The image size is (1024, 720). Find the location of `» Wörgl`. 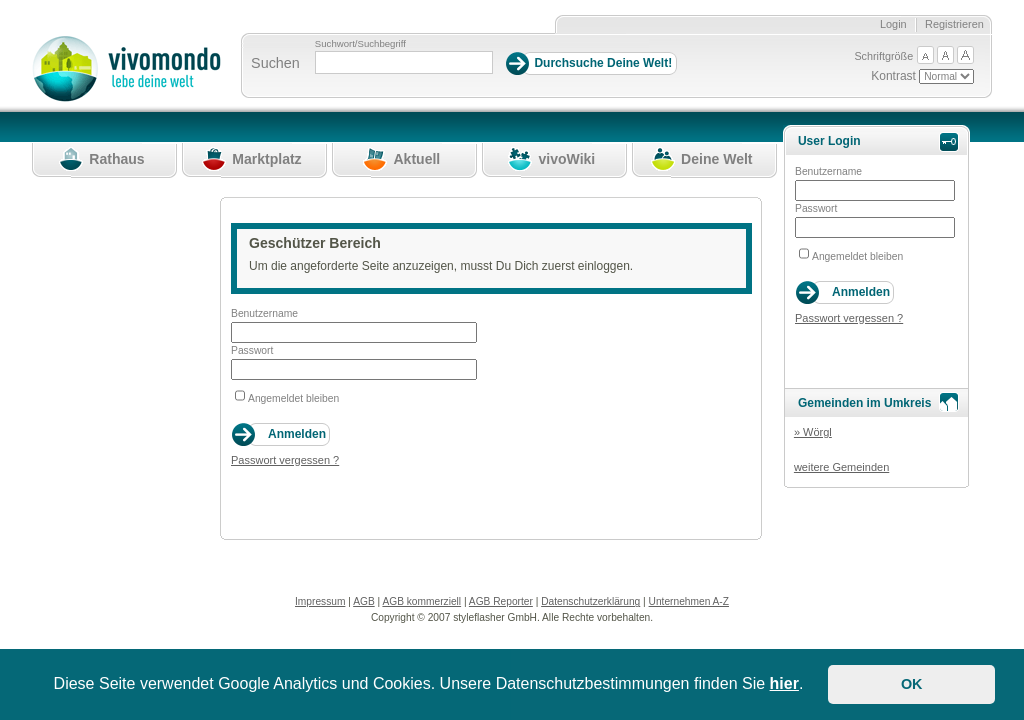

» Wörgl is located at coordinates (813, 432).